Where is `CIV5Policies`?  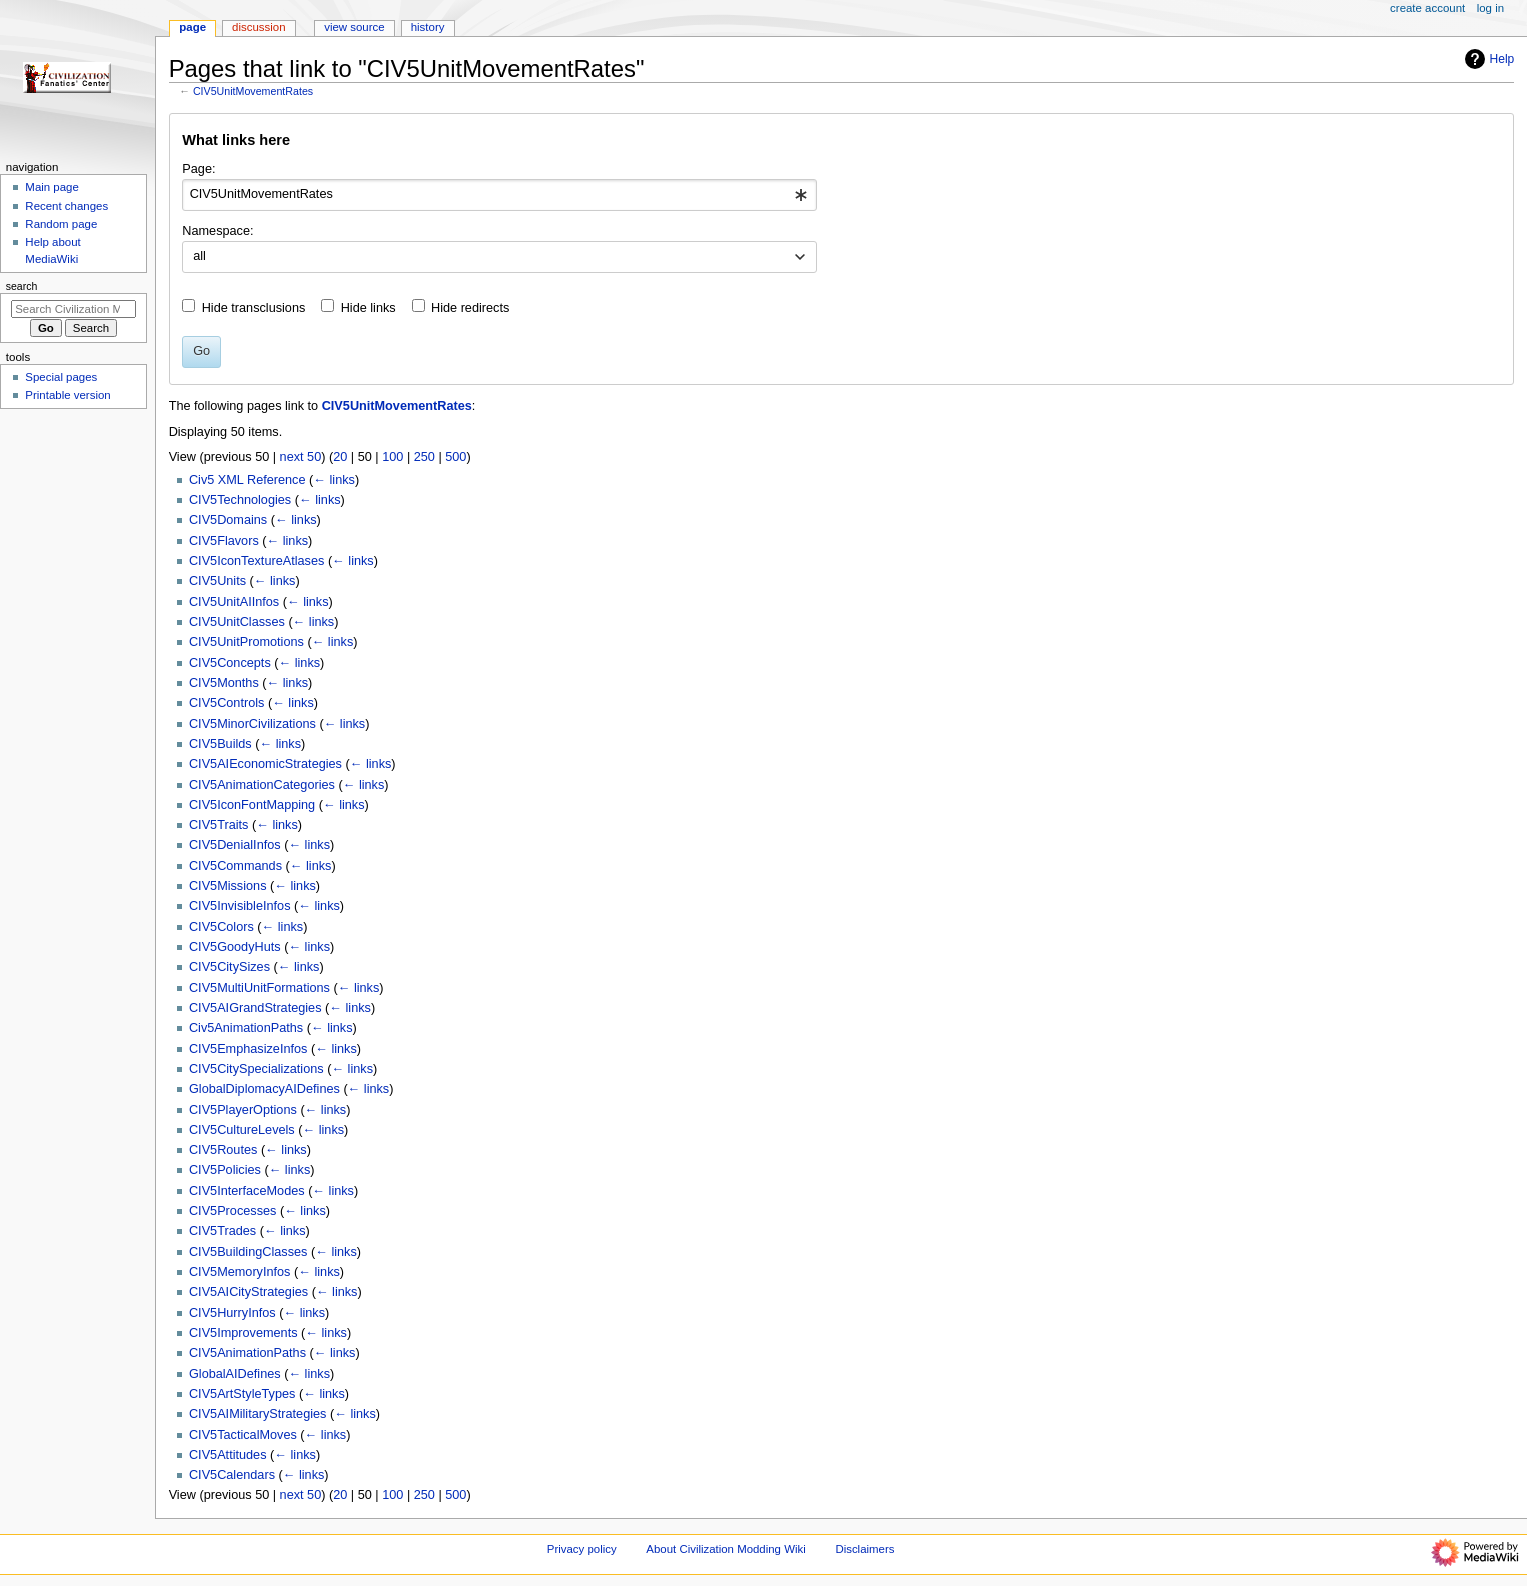 CIV5Policies is located at coordinates (225, 1170).